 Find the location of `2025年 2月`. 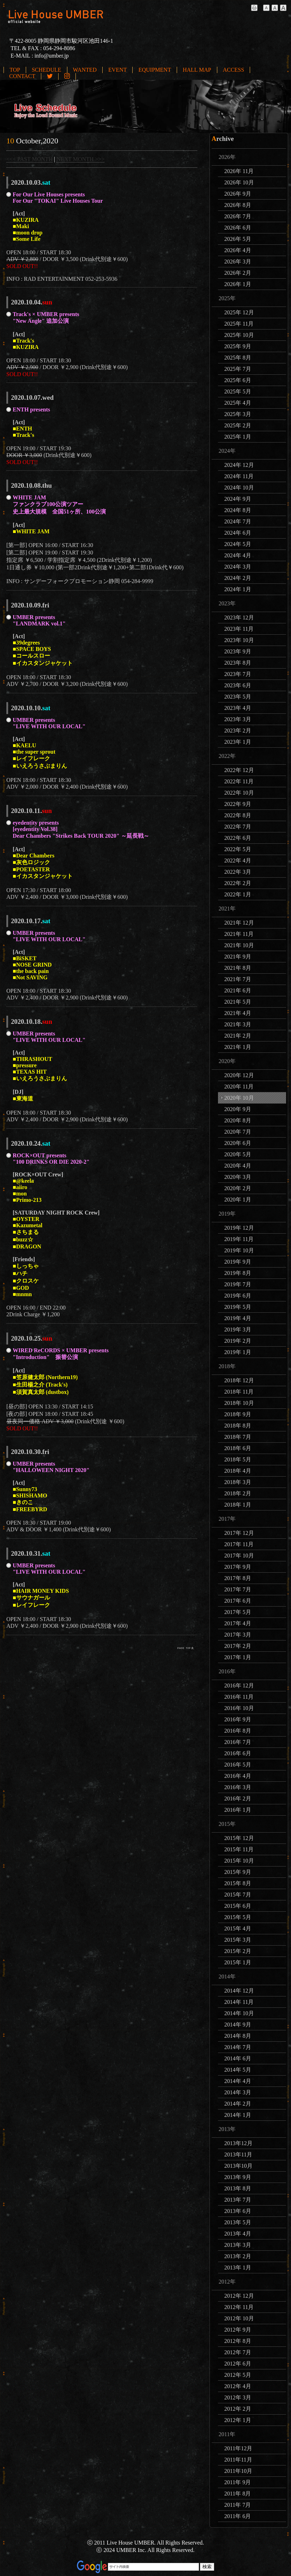

2025年 2月 is located at coordinates (237, 425).